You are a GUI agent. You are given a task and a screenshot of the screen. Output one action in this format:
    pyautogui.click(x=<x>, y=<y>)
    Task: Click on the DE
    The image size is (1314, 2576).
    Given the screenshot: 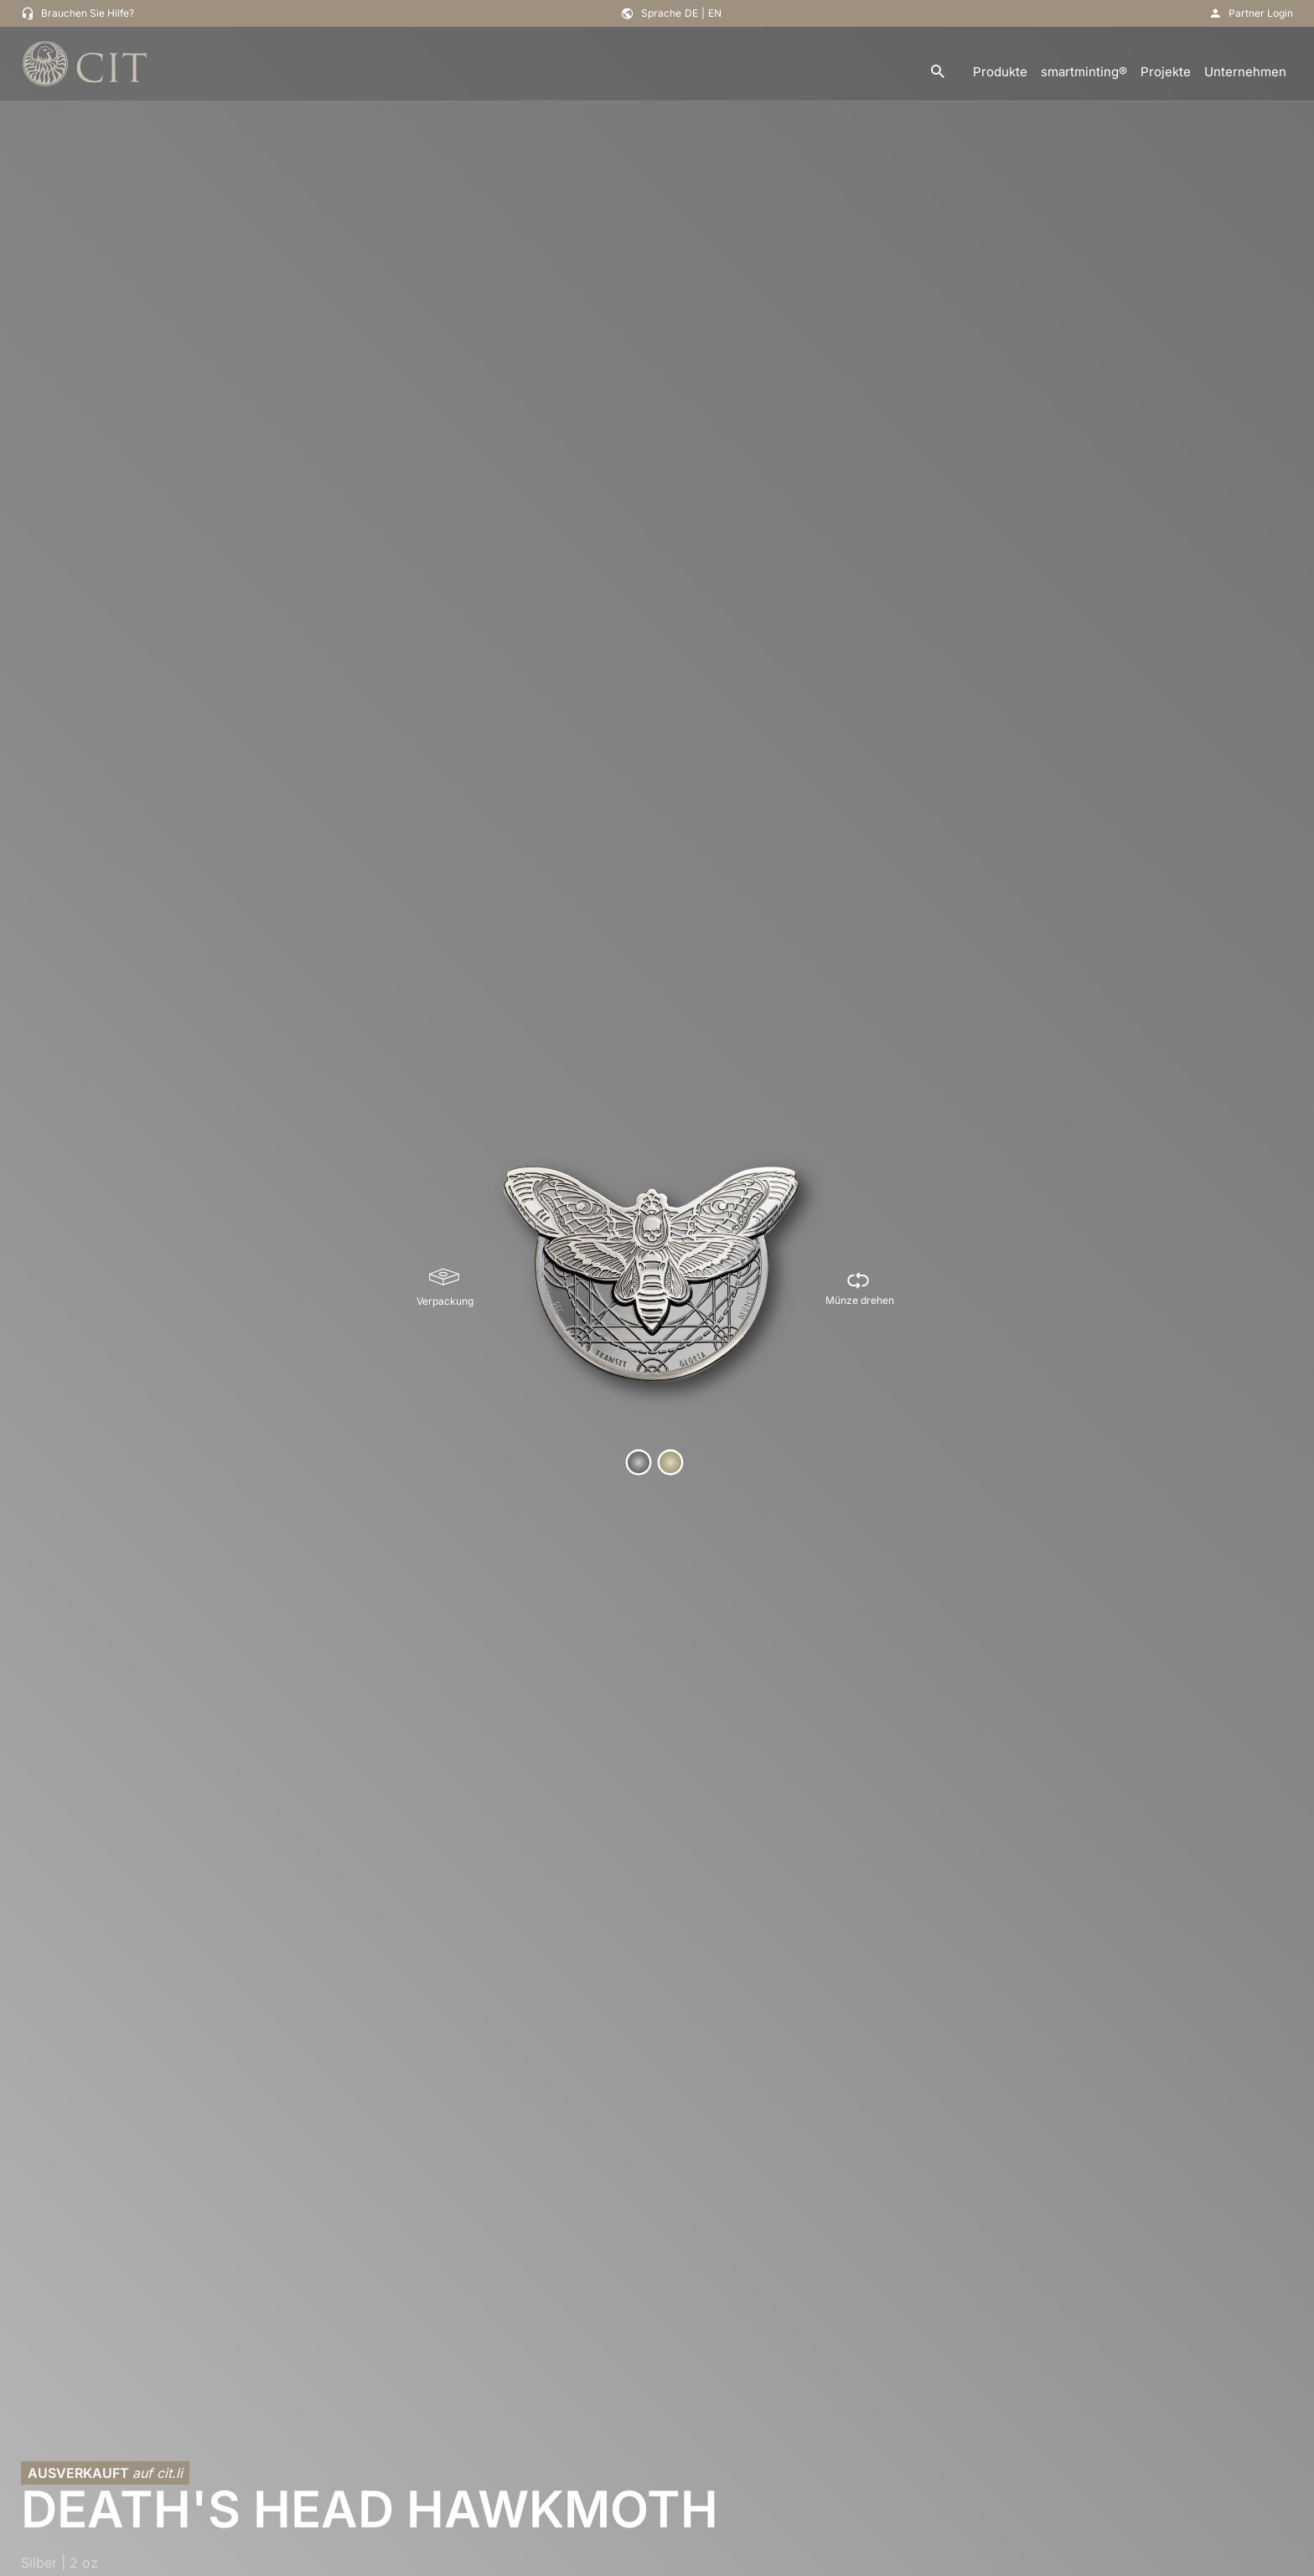 What is the action you would take?
    pyautogui.click(x=691, y=13)
    